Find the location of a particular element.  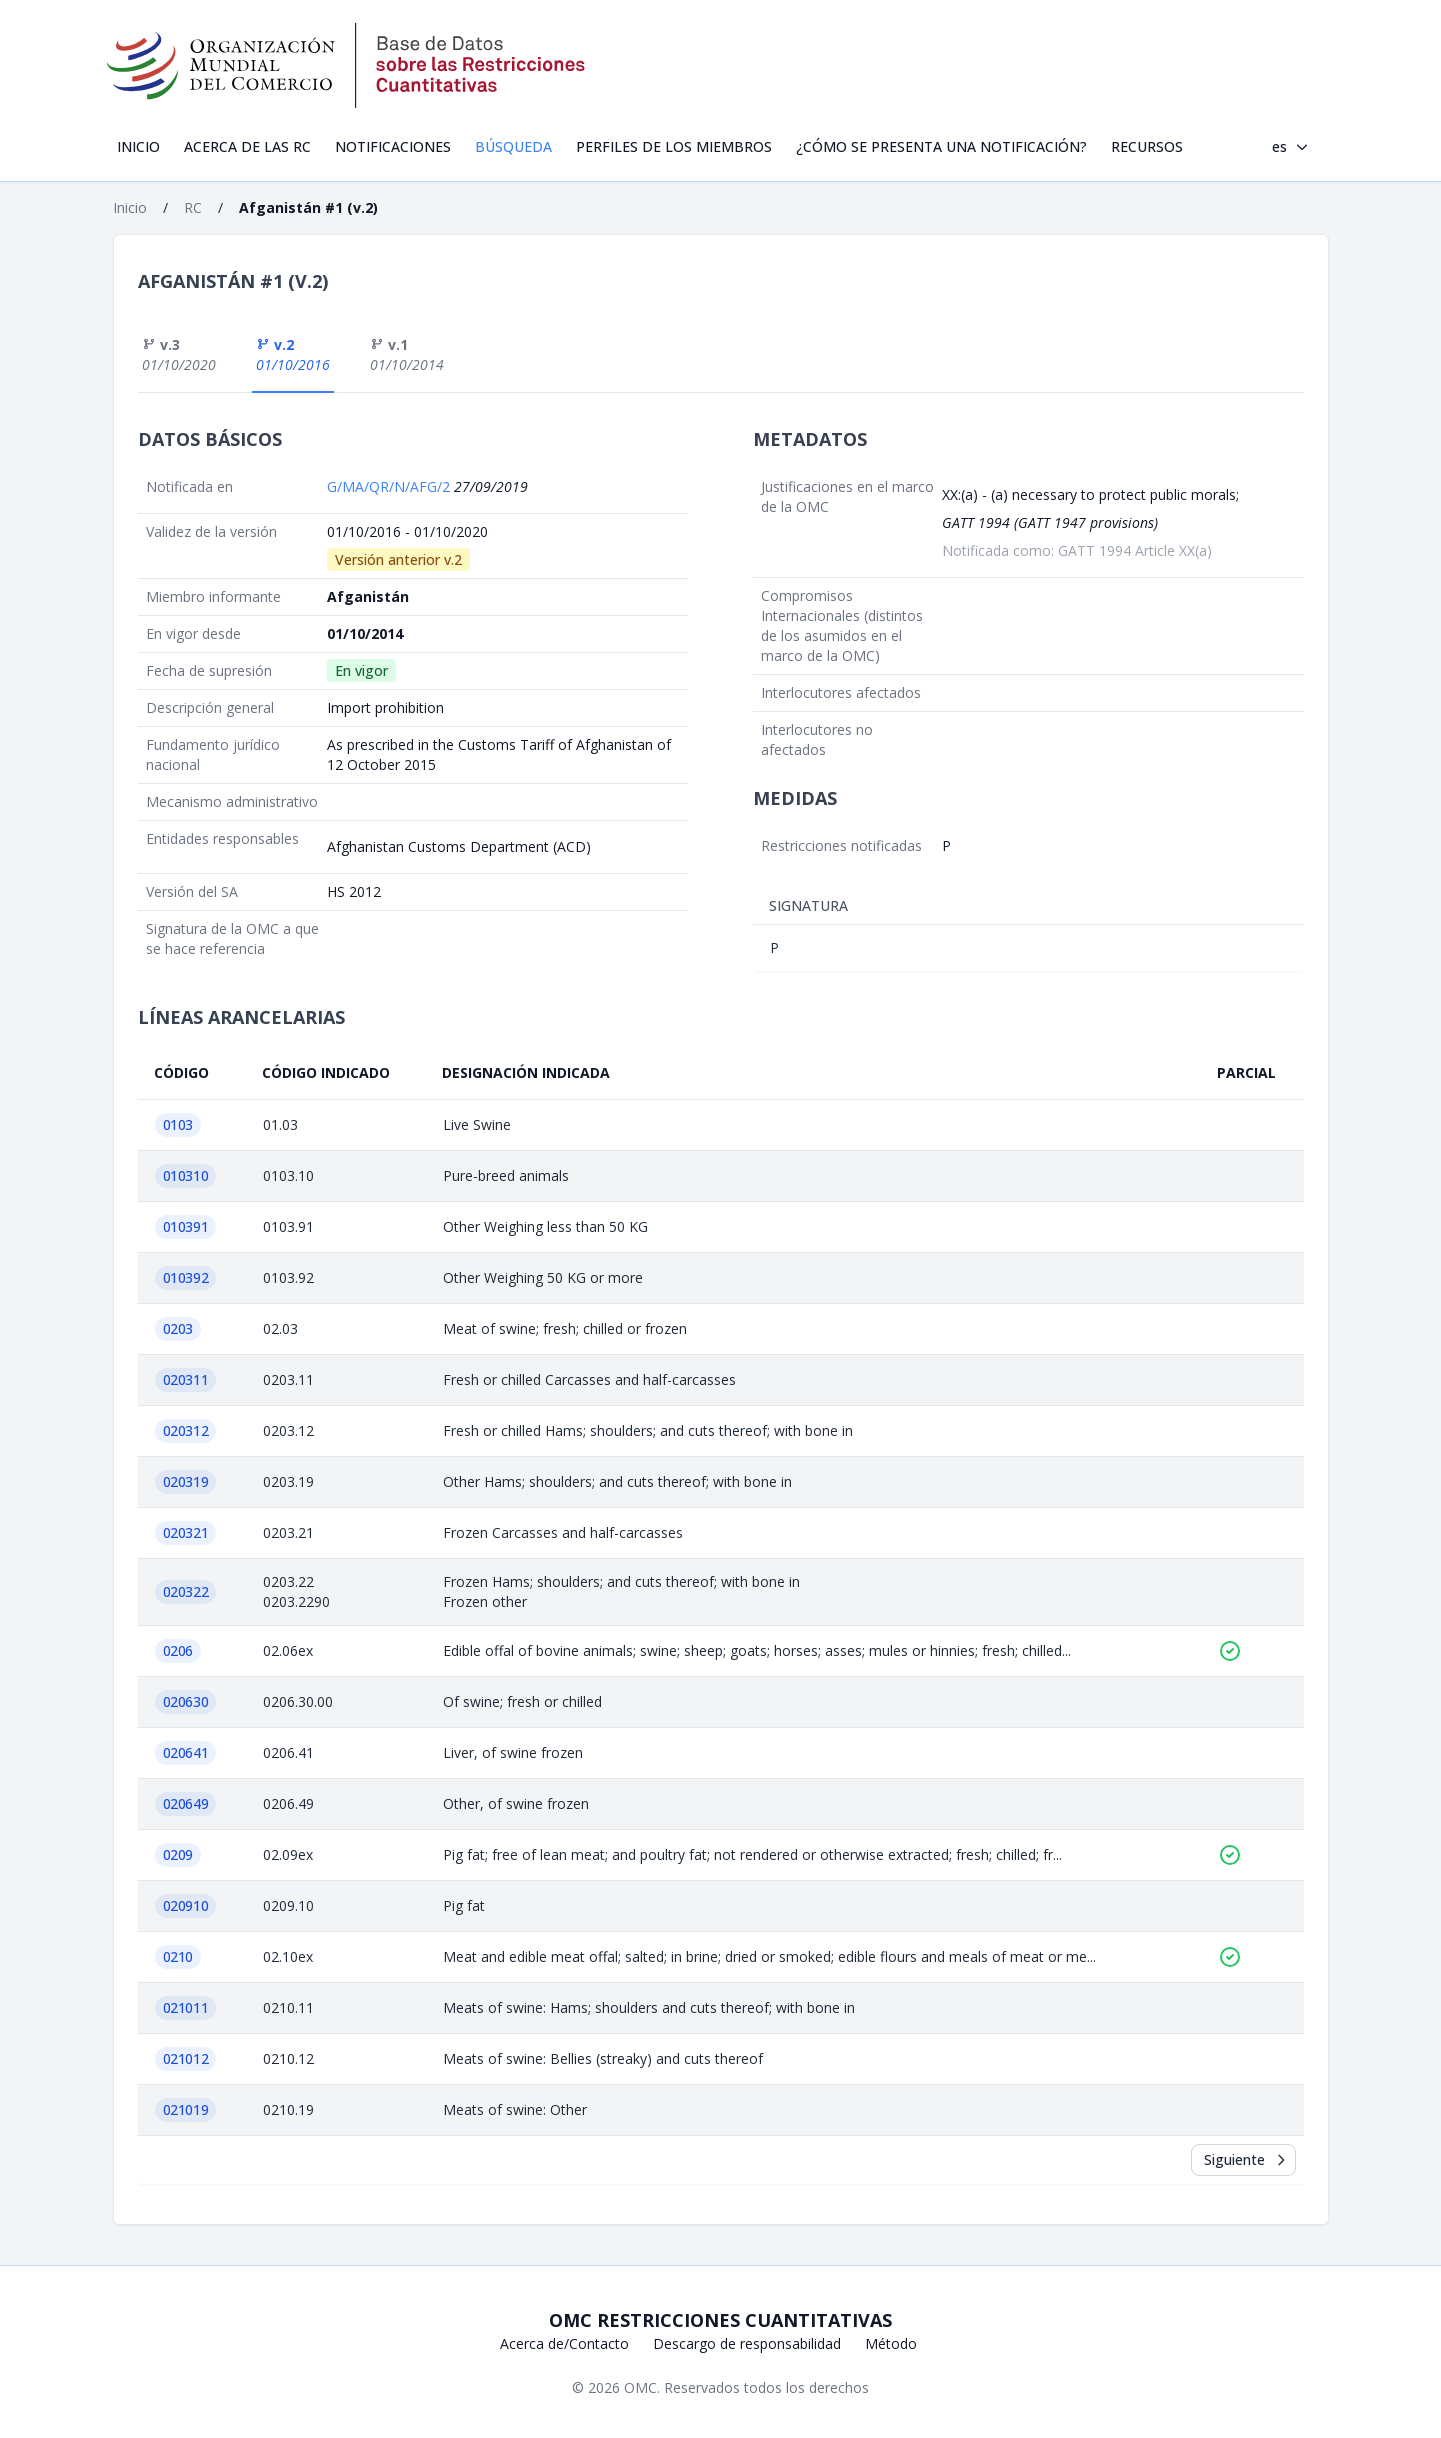

Acerca de/Contacto is located at coordinates (564, 2343).